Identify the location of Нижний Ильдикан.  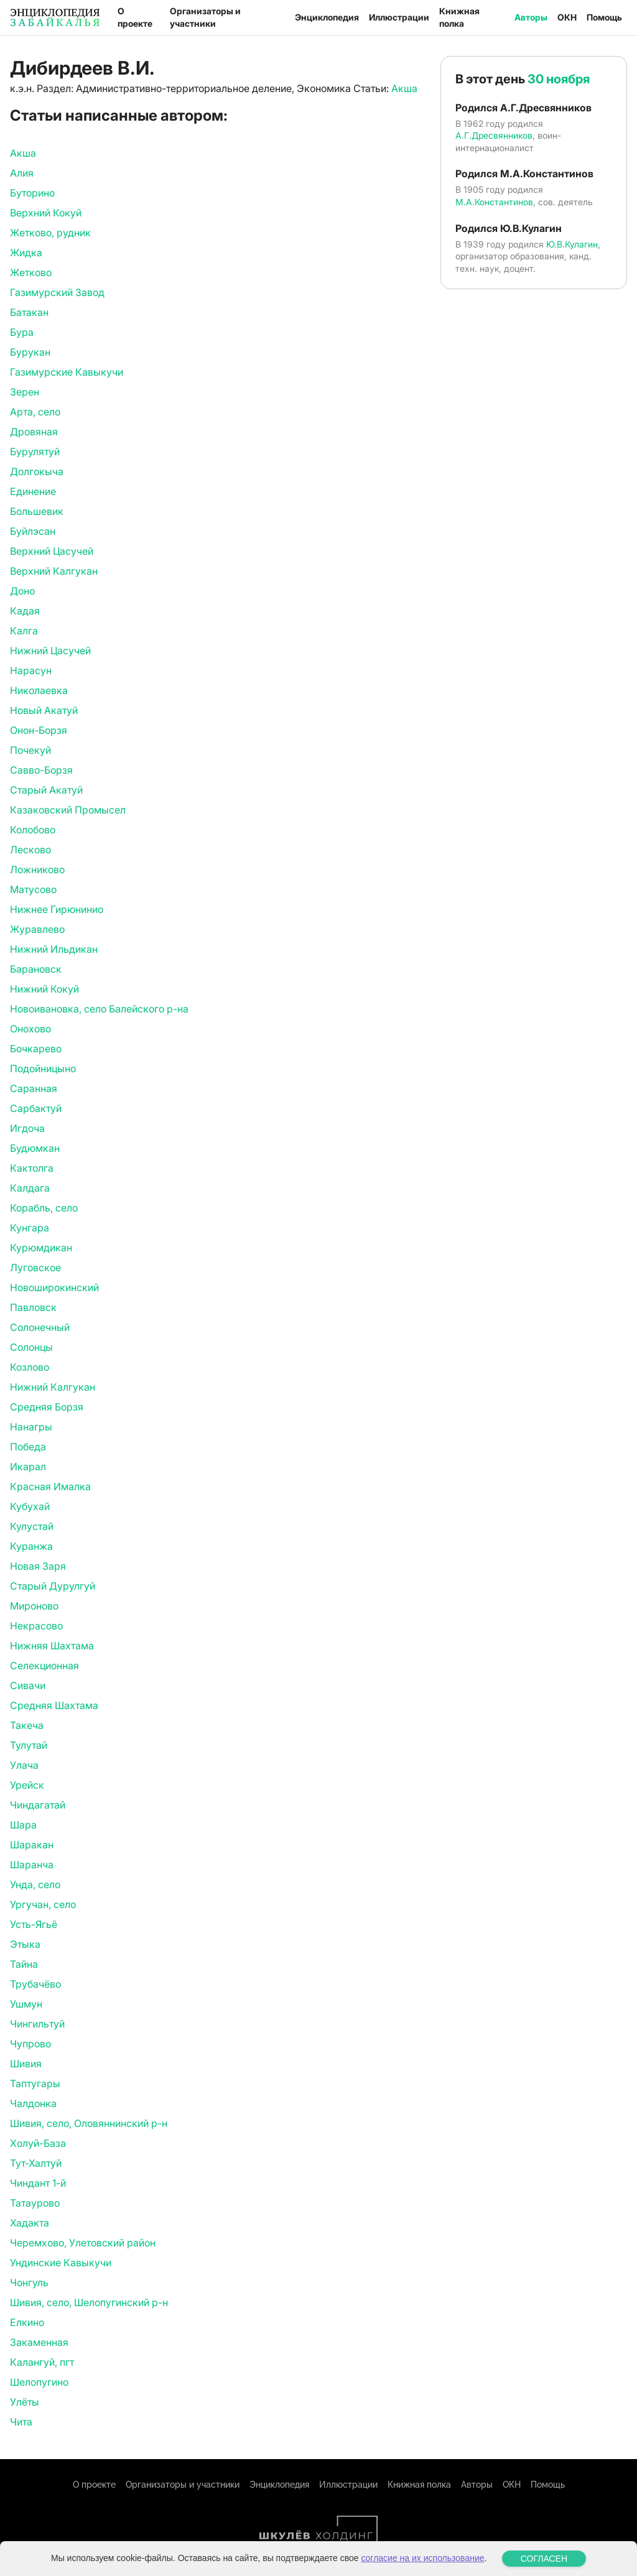
(54, 949).